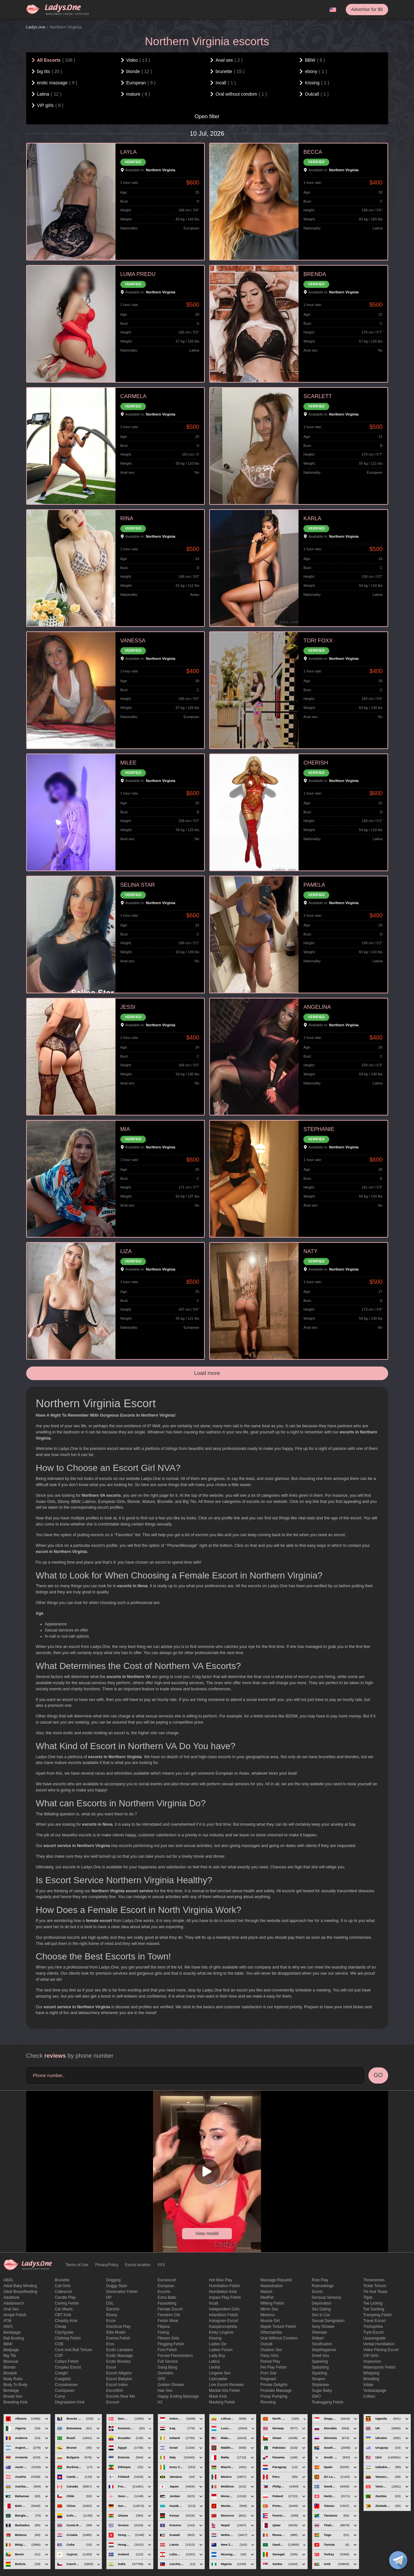 Image resolution: width=414 pixels, height=2576 pixels. I want to click on LUMA PREDU, so click(138, 274).